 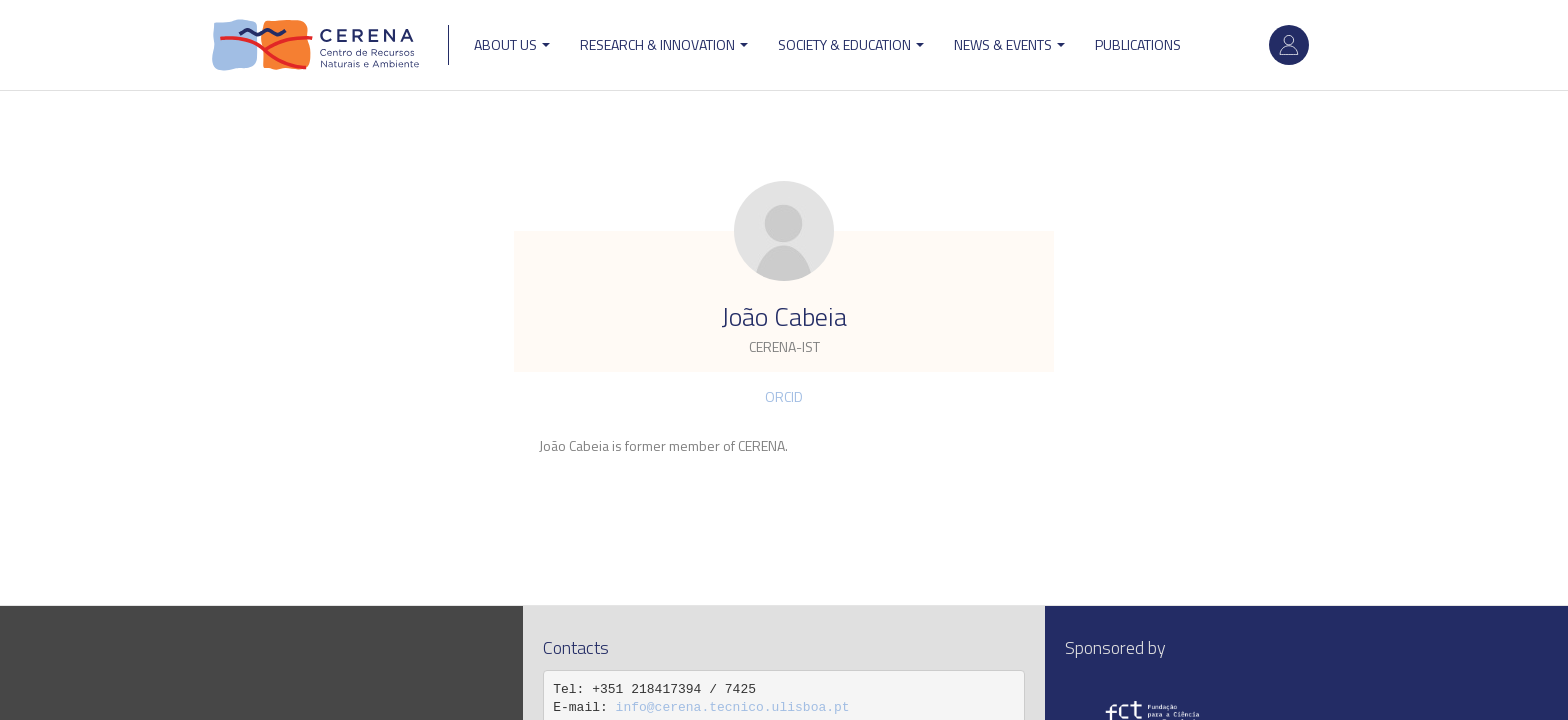 I want to click on ABOUT US, so click(x=512, y=44).